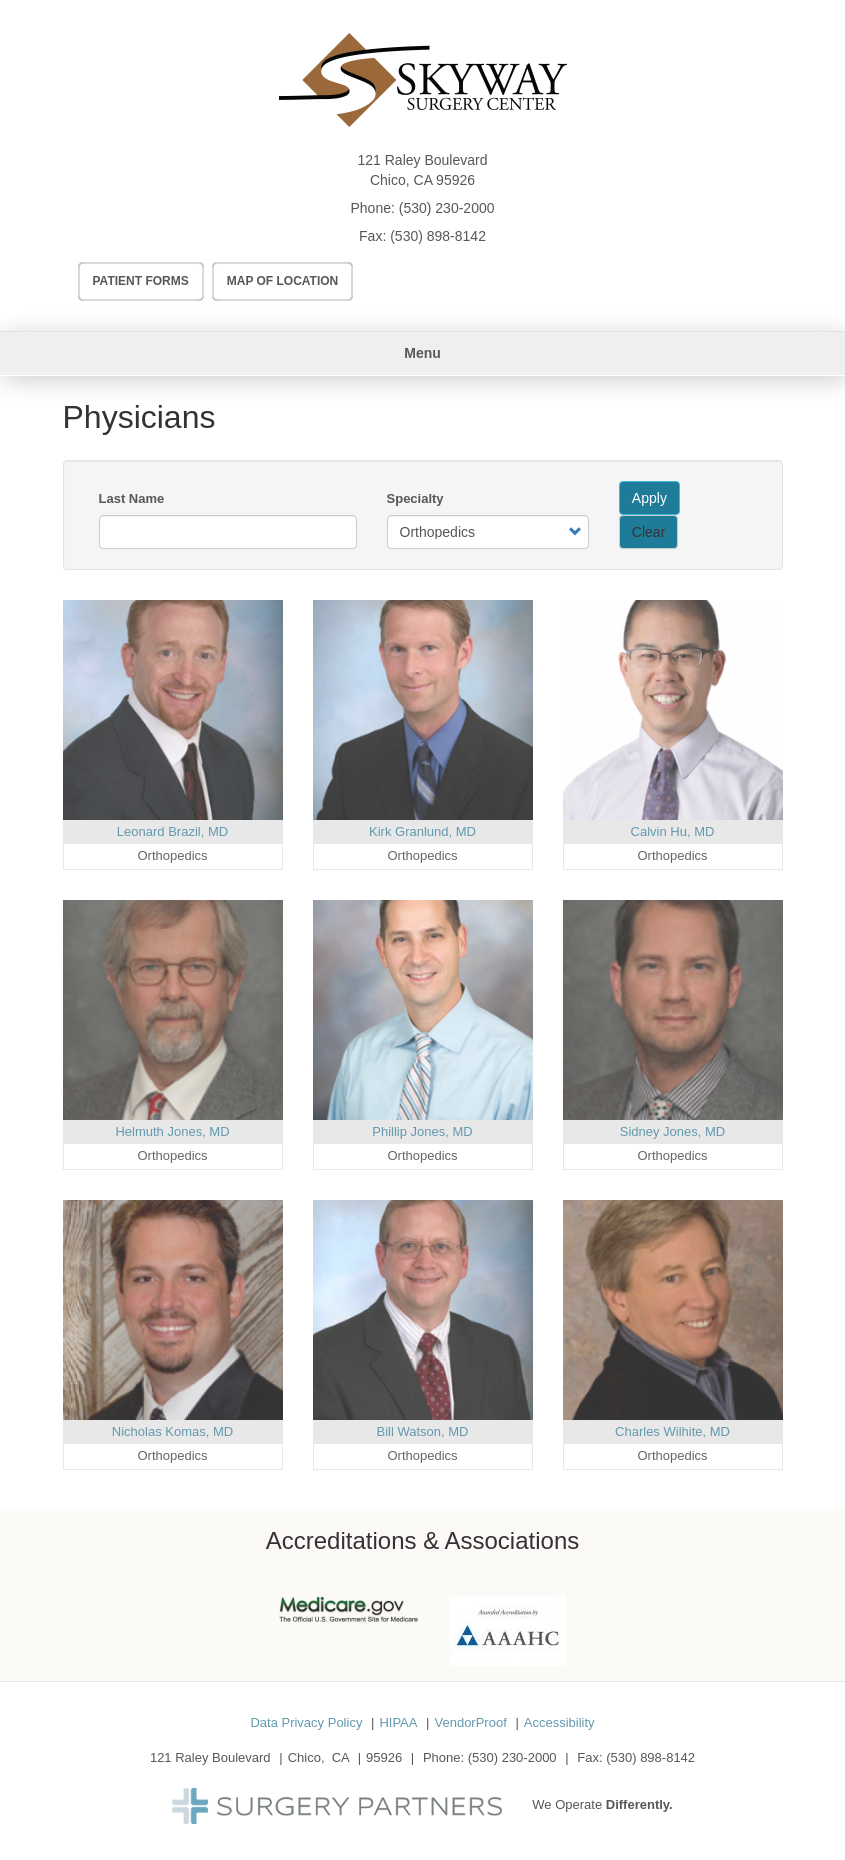 This screenshot has width=845, height=1860. I want to click on Menu, so click(422, 353).